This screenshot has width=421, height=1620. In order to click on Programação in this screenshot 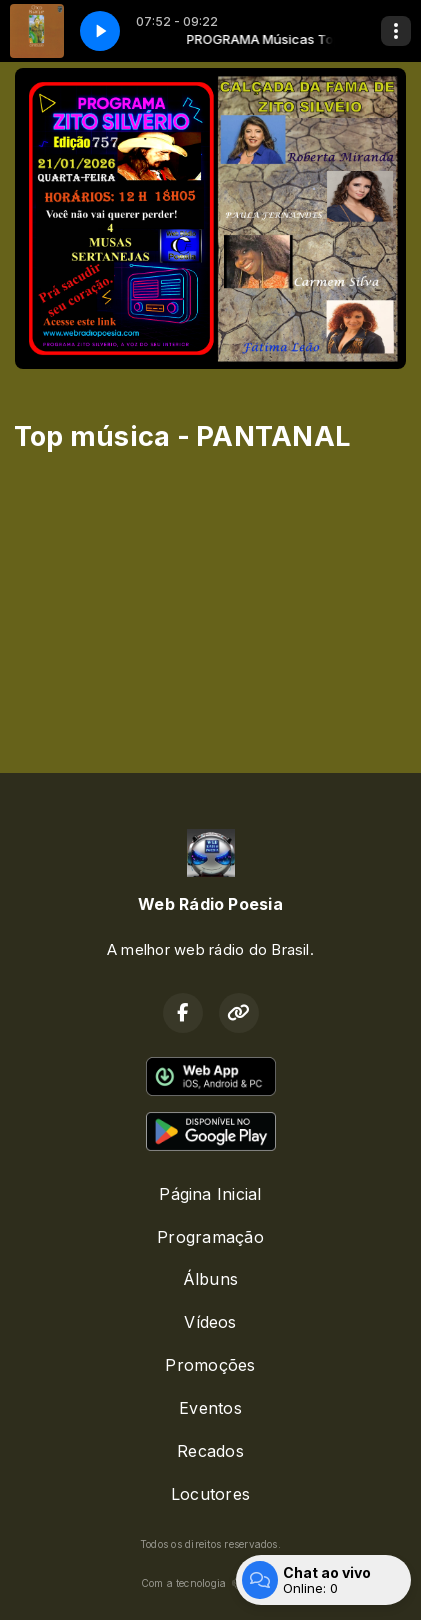, I will do `click(210, 1237)`.